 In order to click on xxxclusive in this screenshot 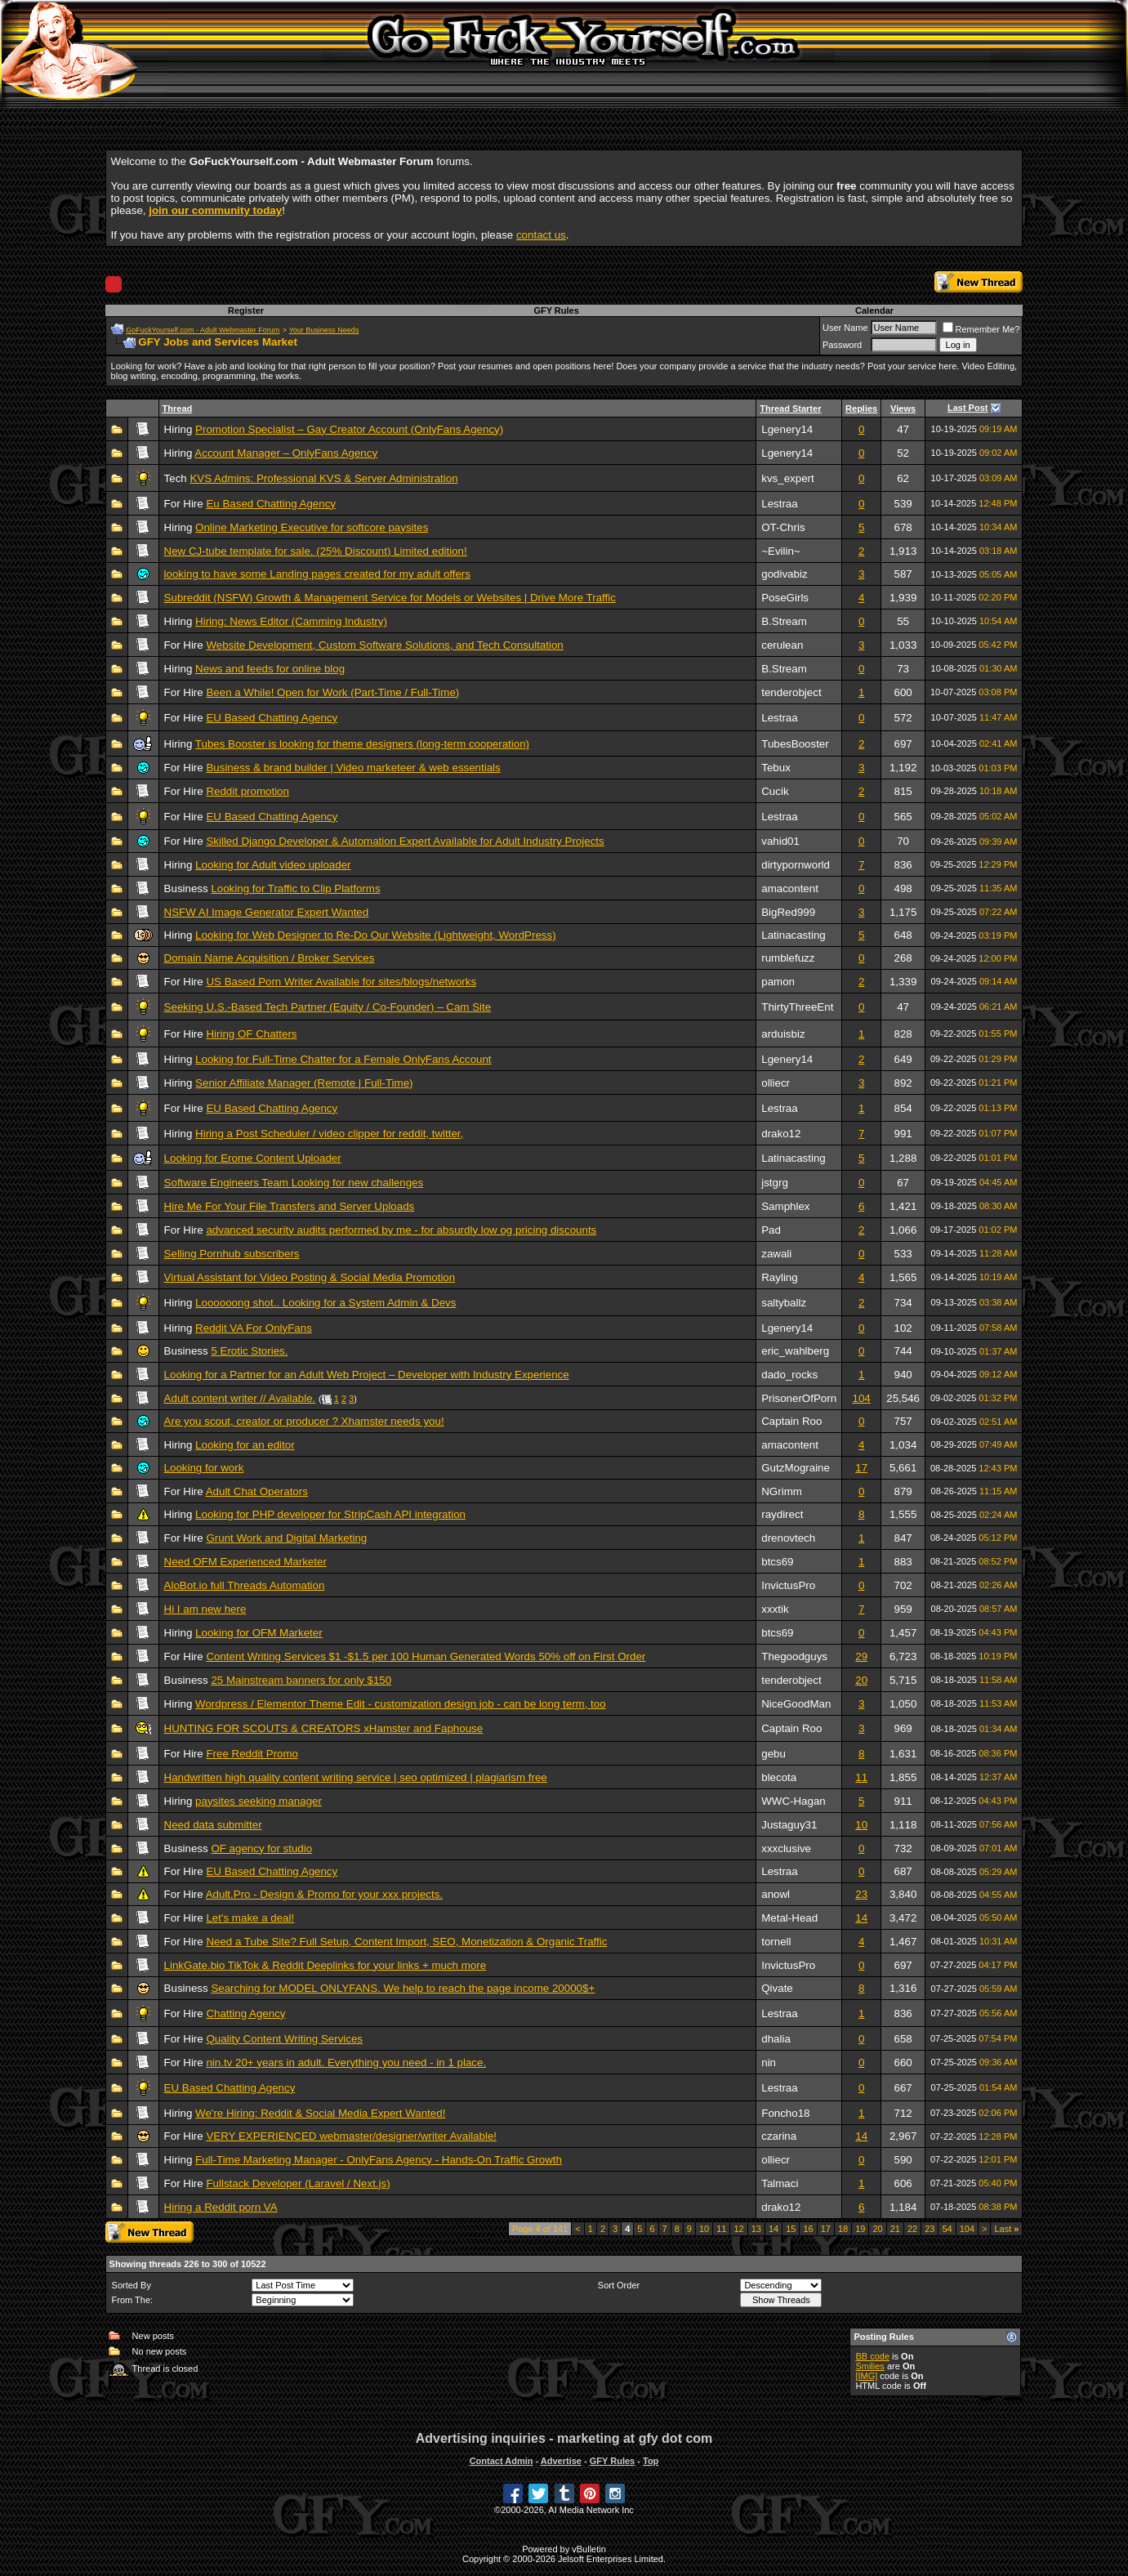, I will do `click(786, 1848)`.